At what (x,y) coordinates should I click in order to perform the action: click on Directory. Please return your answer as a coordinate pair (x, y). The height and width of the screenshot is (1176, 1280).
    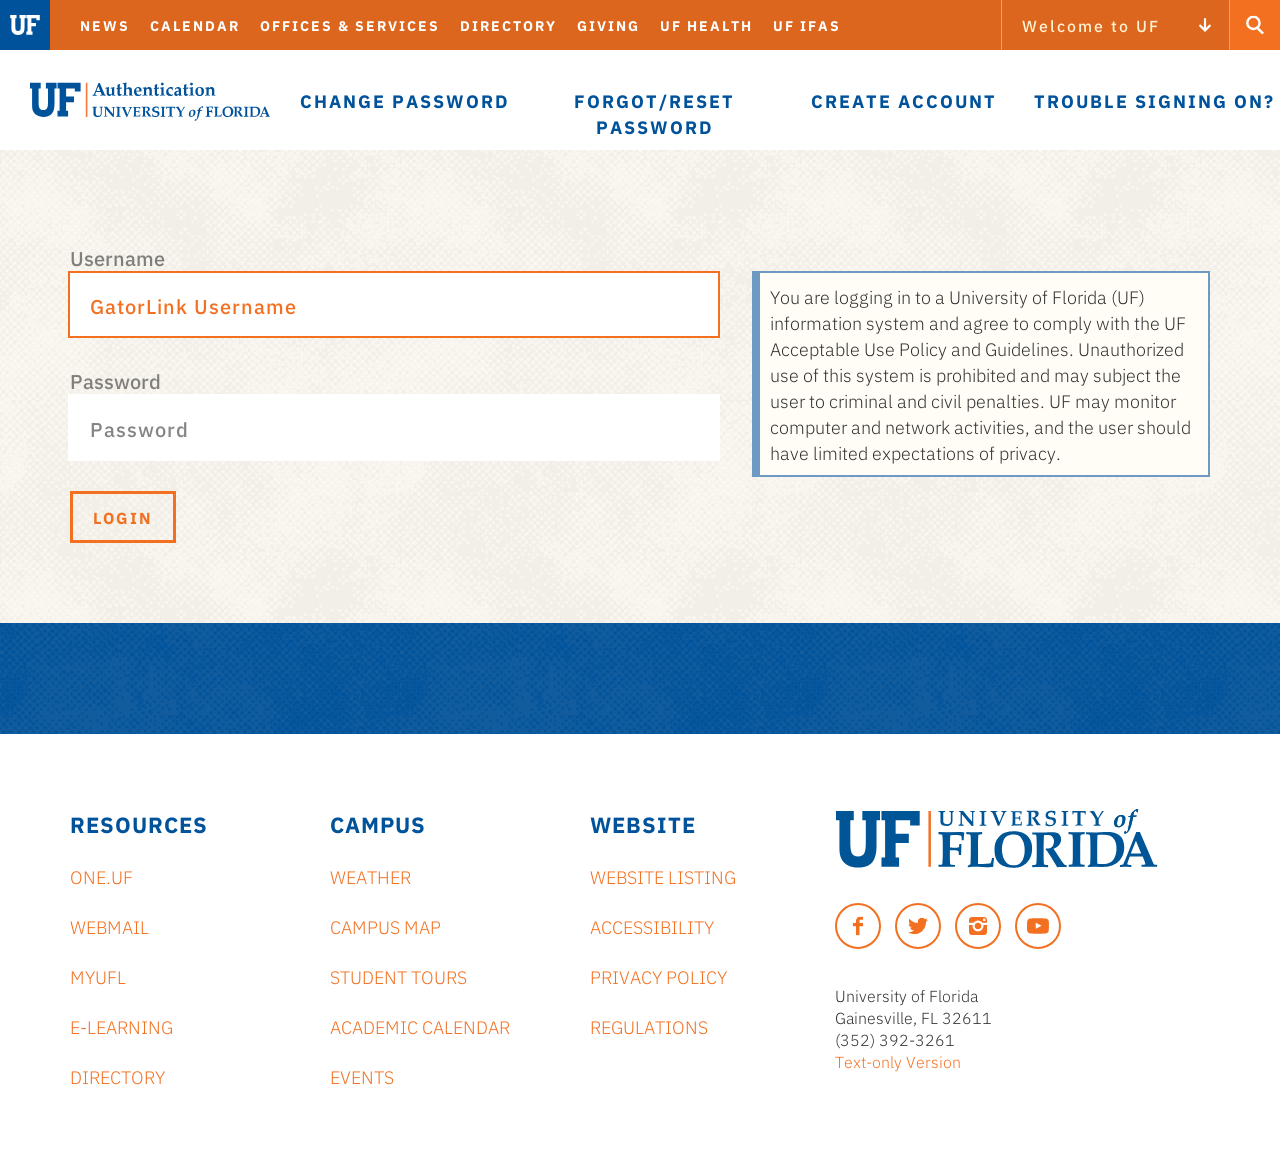
    Looking at the image, I should click on (508, 25).